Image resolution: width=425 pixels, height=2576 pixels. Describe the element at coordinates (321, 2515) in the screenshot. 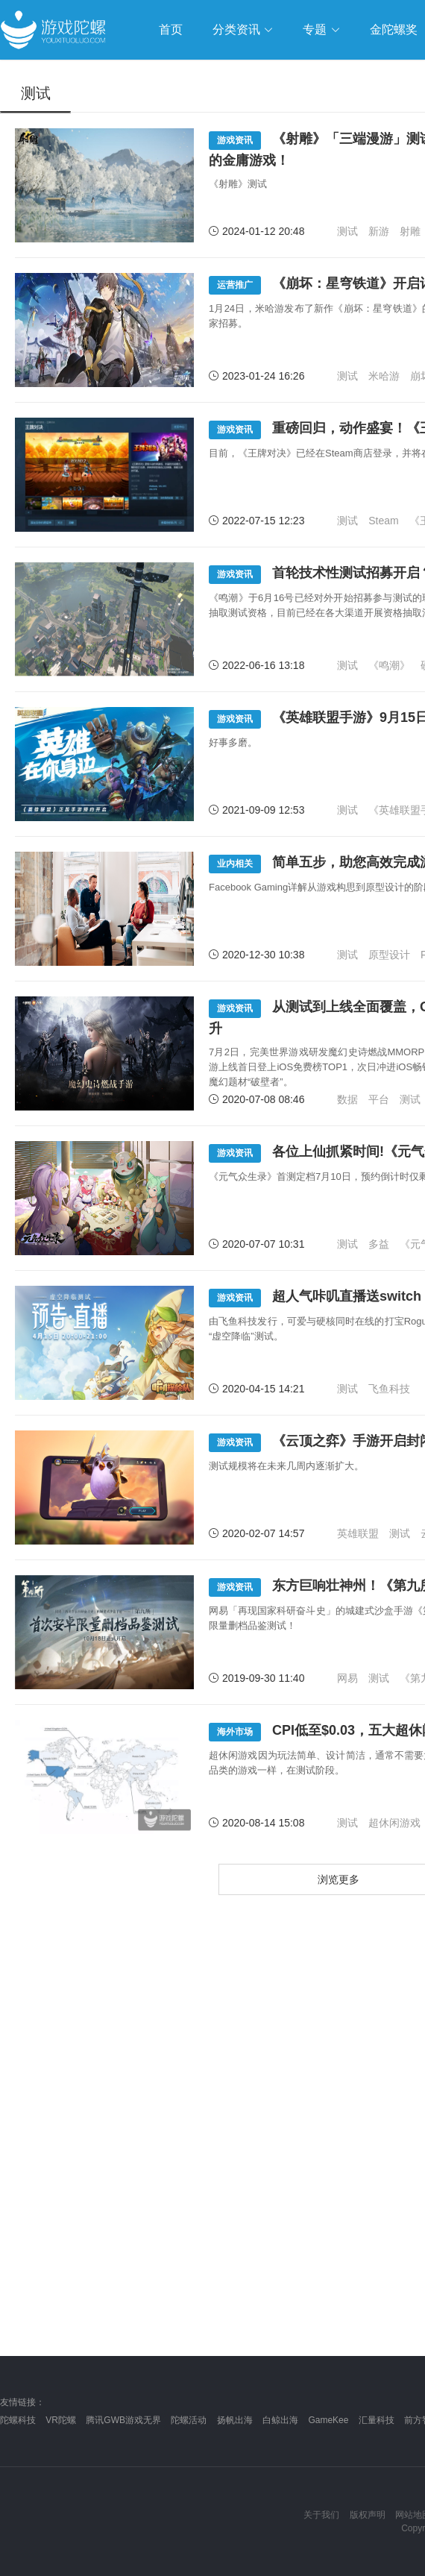

I see `关于我们` at that location.